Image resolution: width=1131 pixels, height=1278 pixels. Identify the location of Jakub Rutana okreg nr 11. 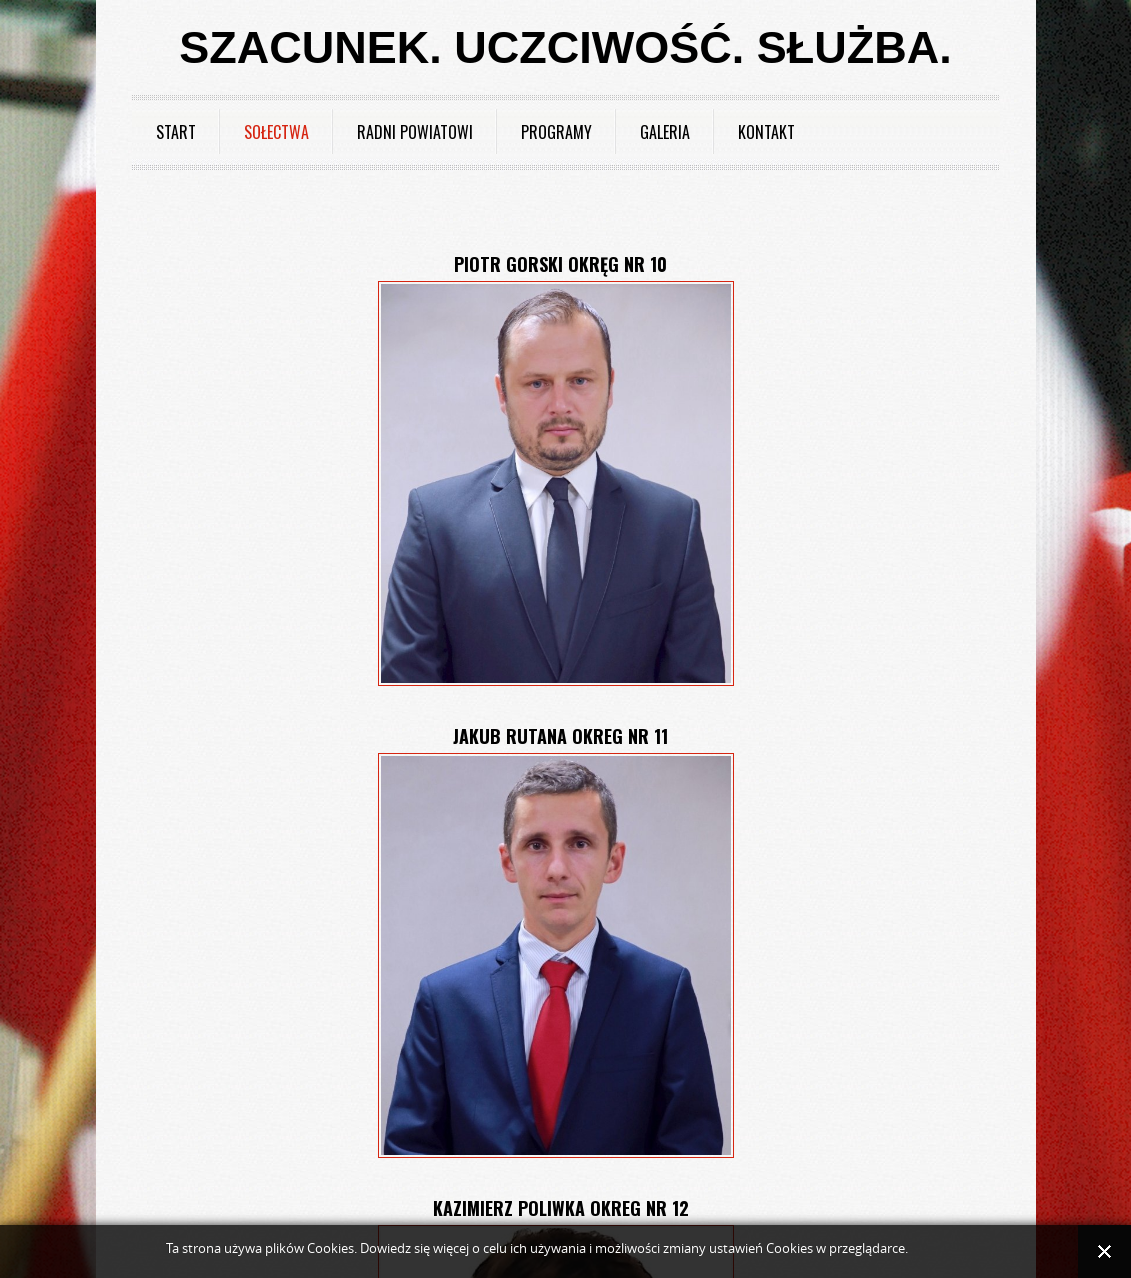
(560, 736).